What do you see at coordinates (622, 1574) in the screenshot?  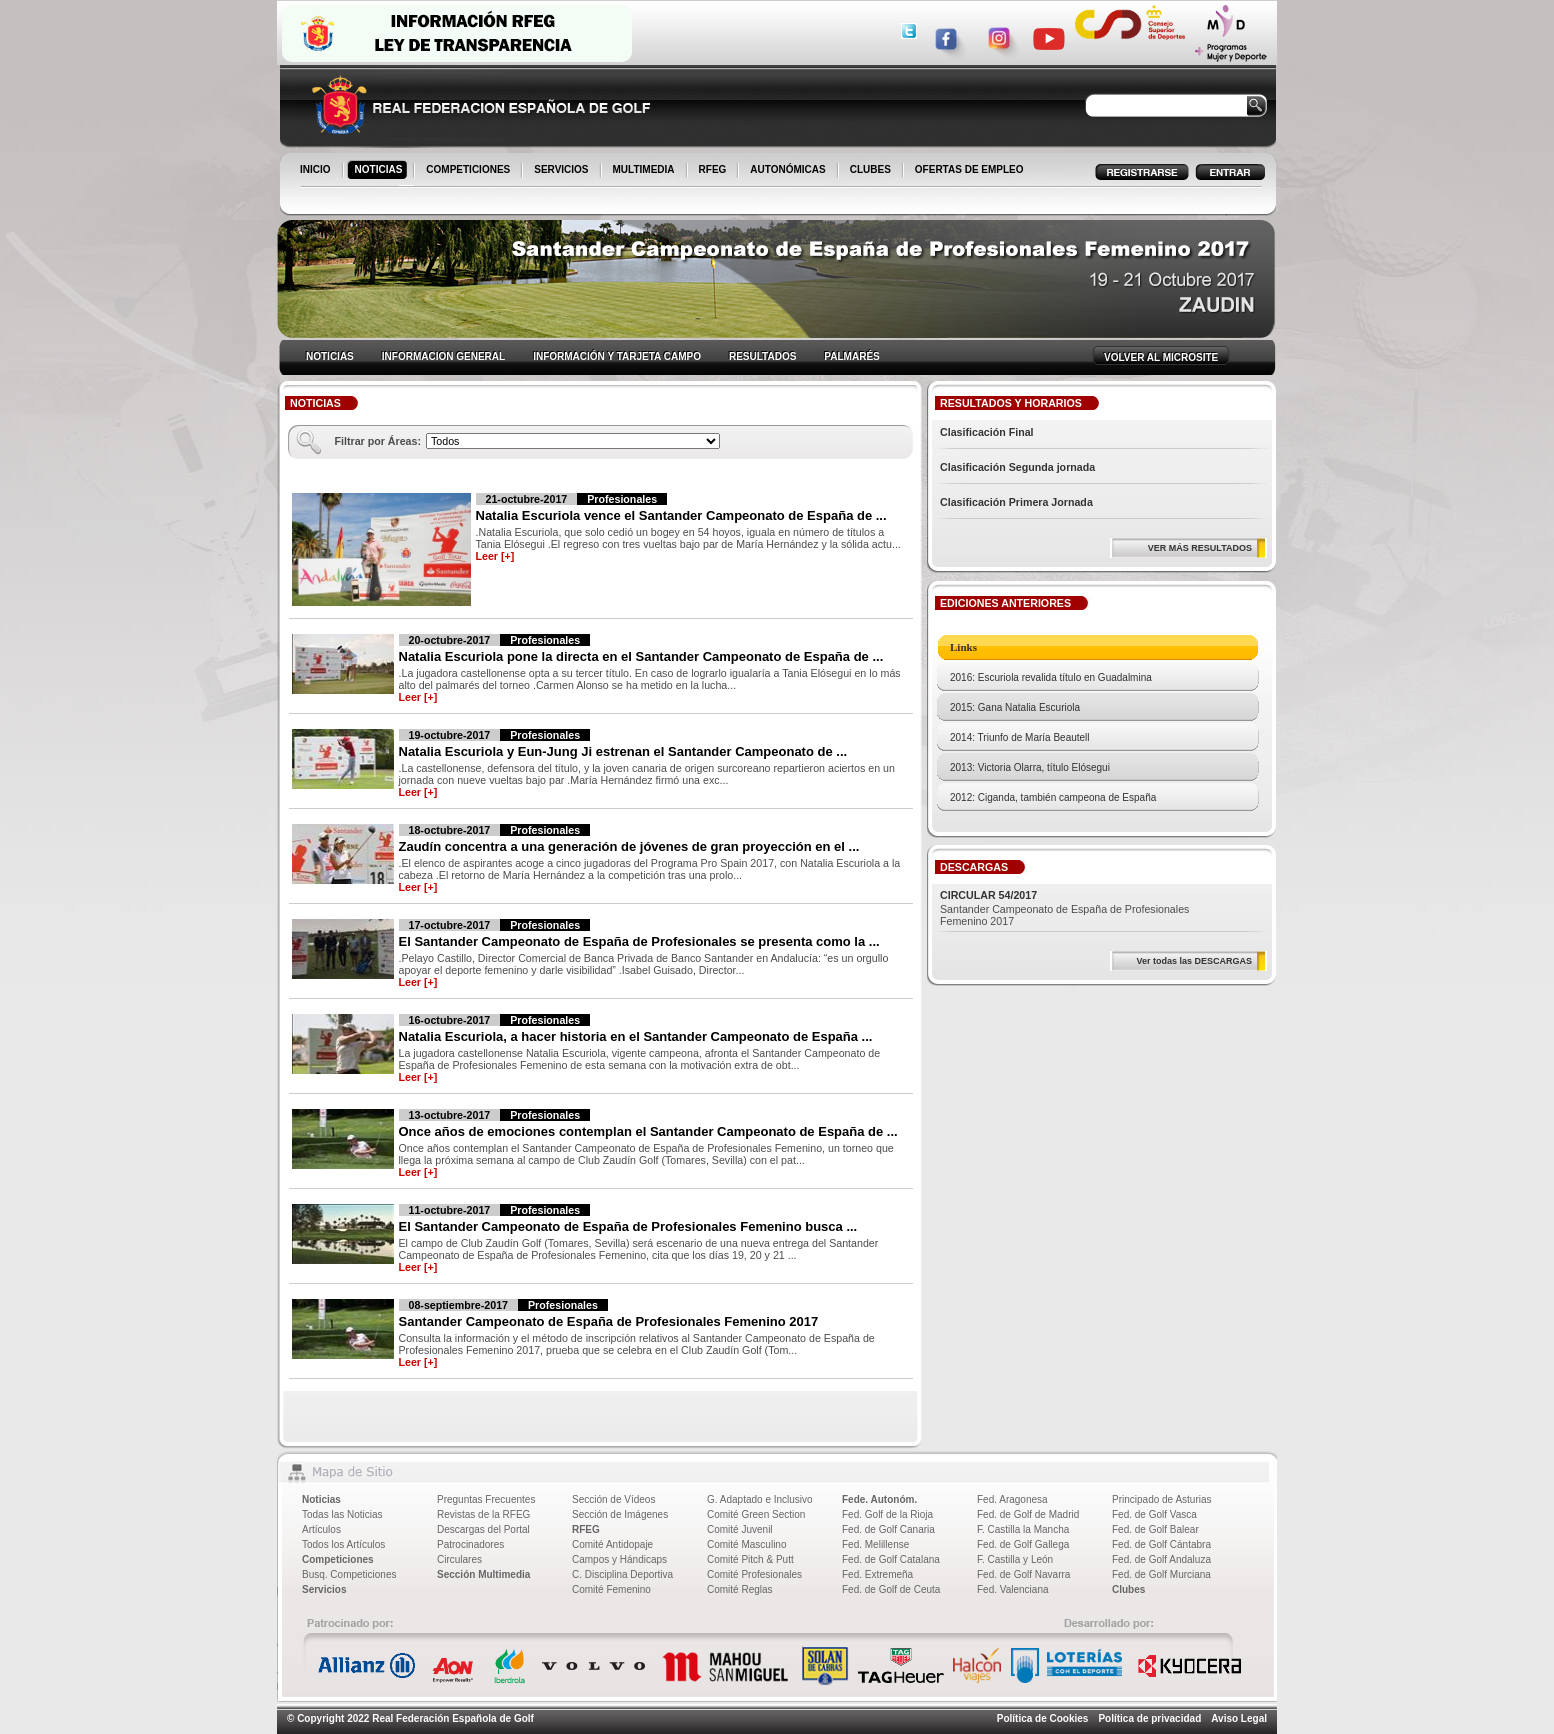 I see `C. Disciplina Deportiva` at bounding box center [622, 1574].